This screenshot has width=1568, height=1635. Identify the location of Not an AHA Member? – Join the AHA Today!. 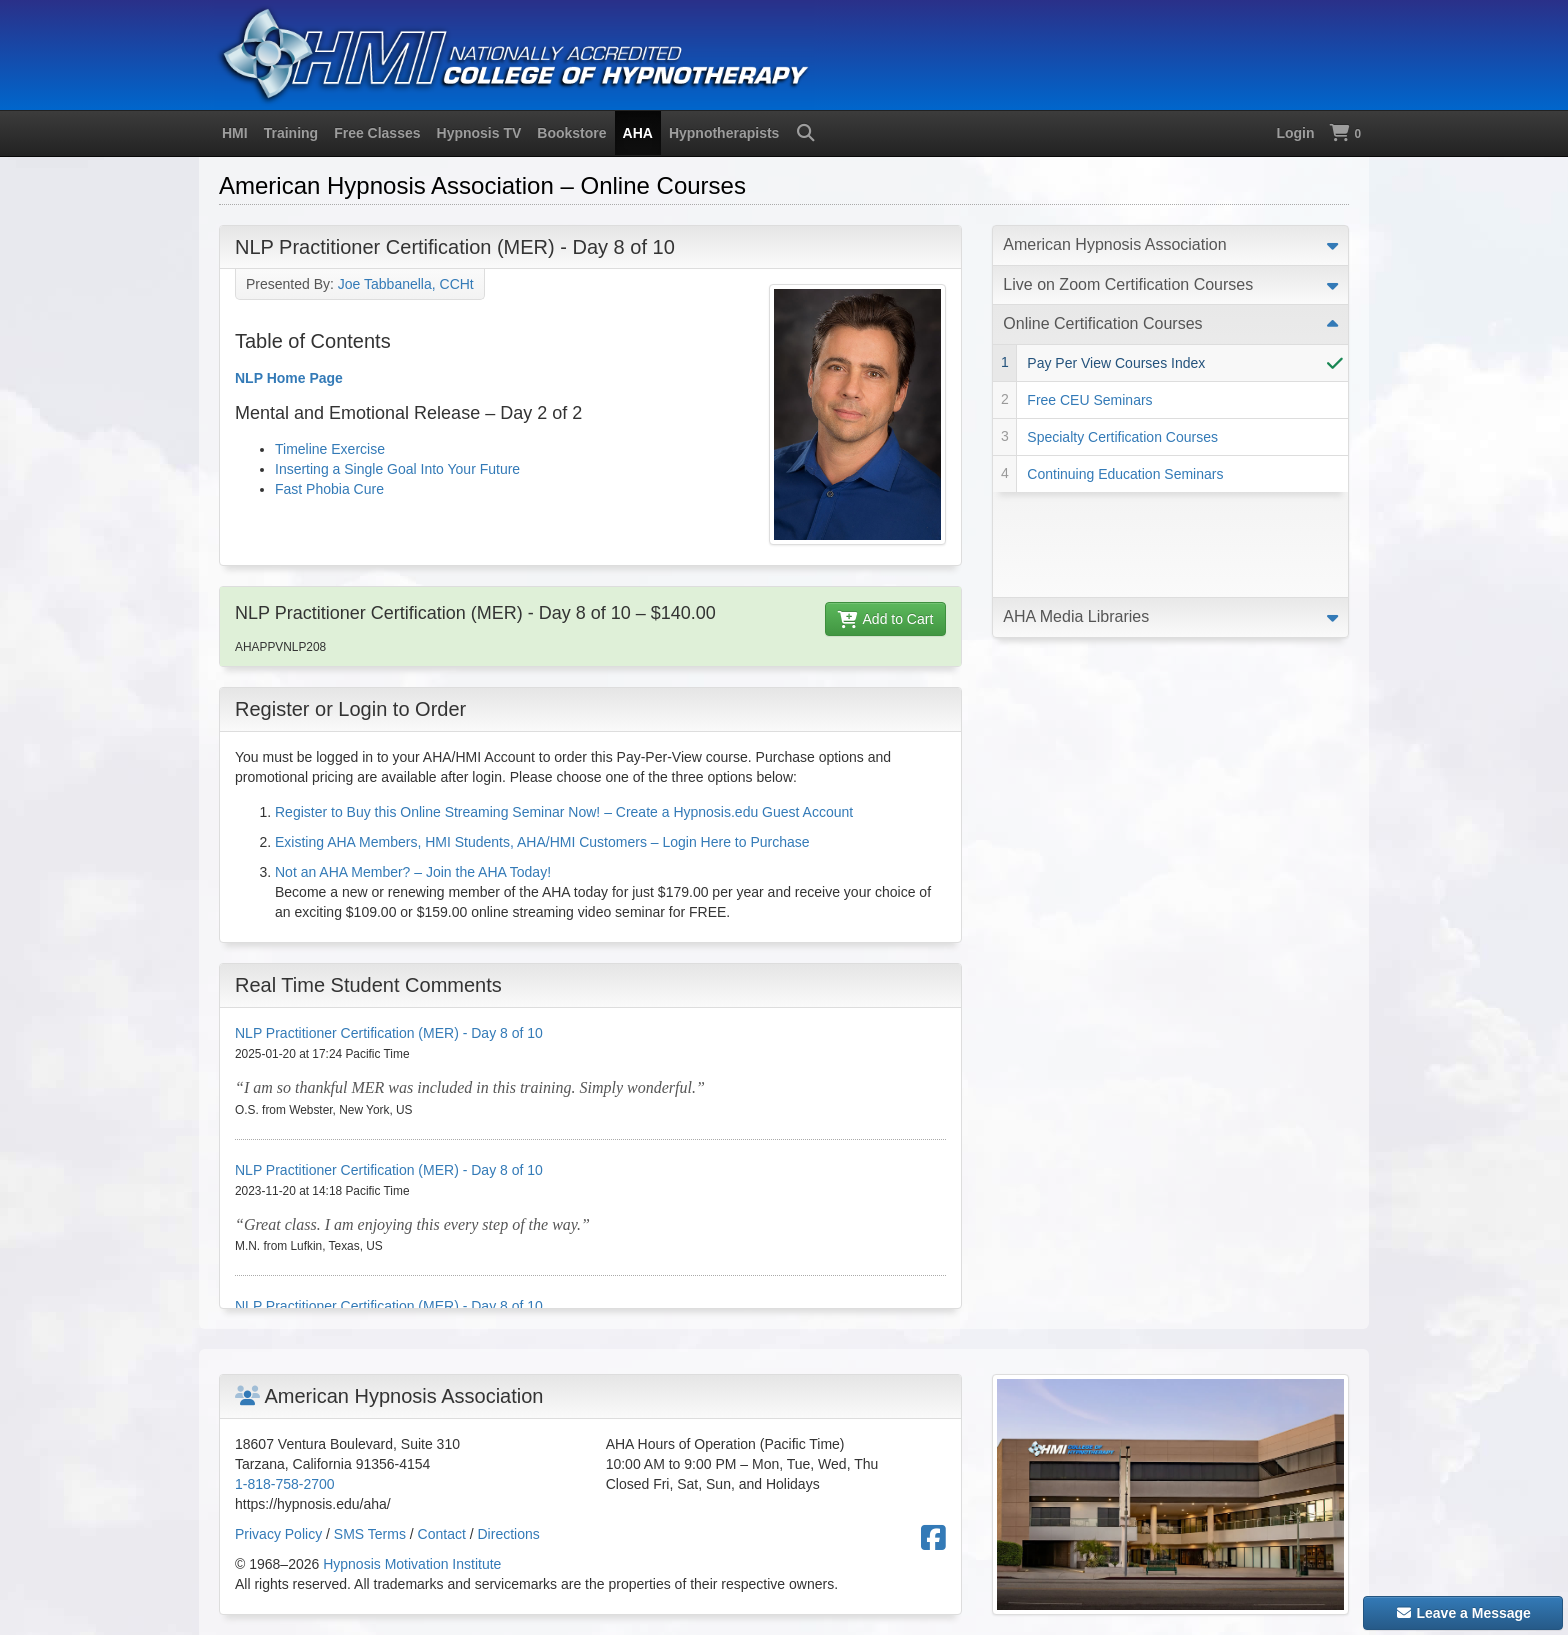
(413, 872).